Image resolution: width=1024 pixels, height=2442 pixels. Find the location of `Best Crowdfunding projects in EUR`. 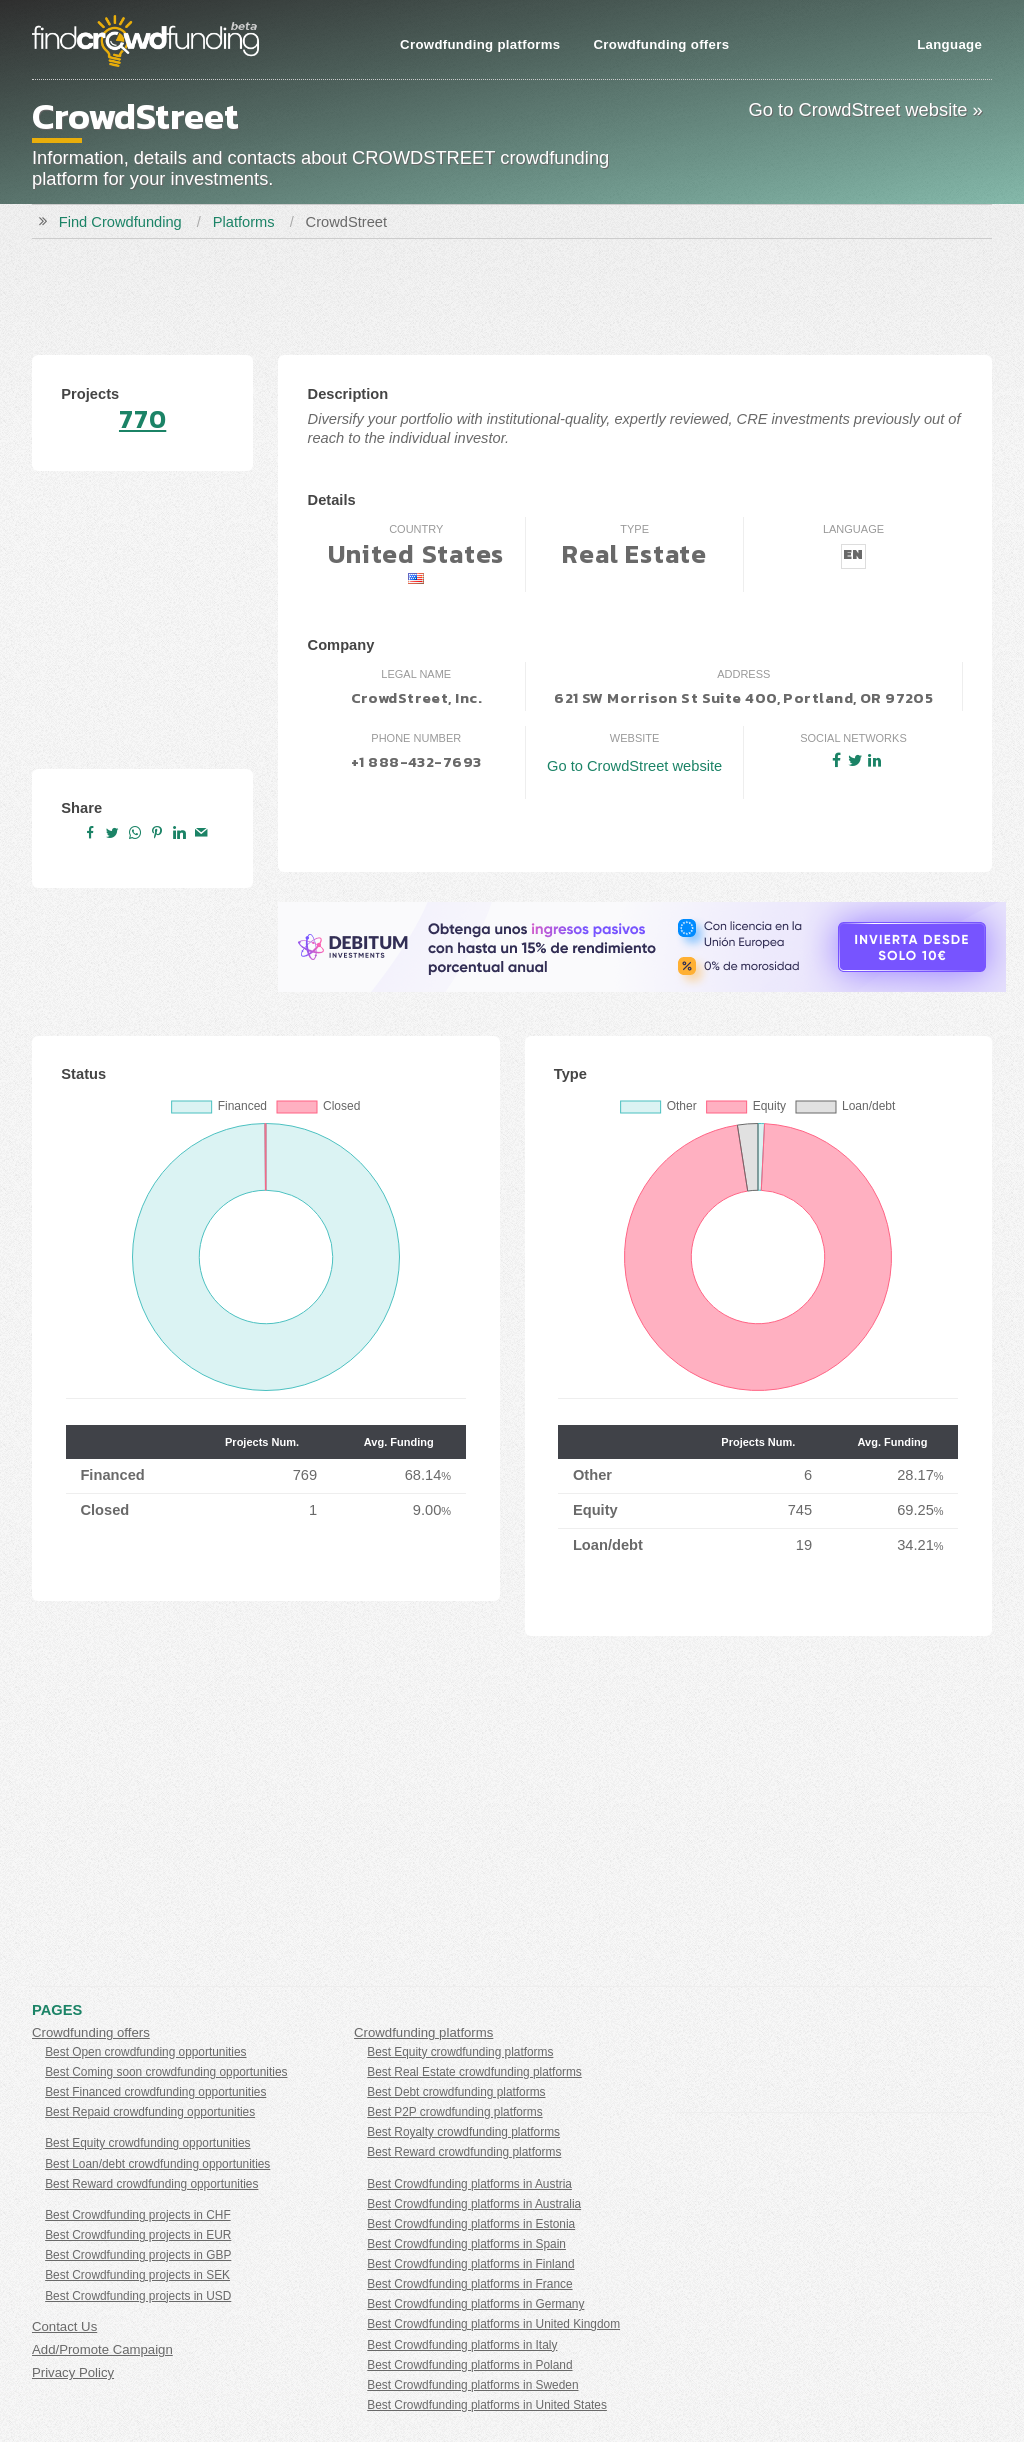

Best Crowdfunding projects in EUR is located at coordinates (138, 2235).